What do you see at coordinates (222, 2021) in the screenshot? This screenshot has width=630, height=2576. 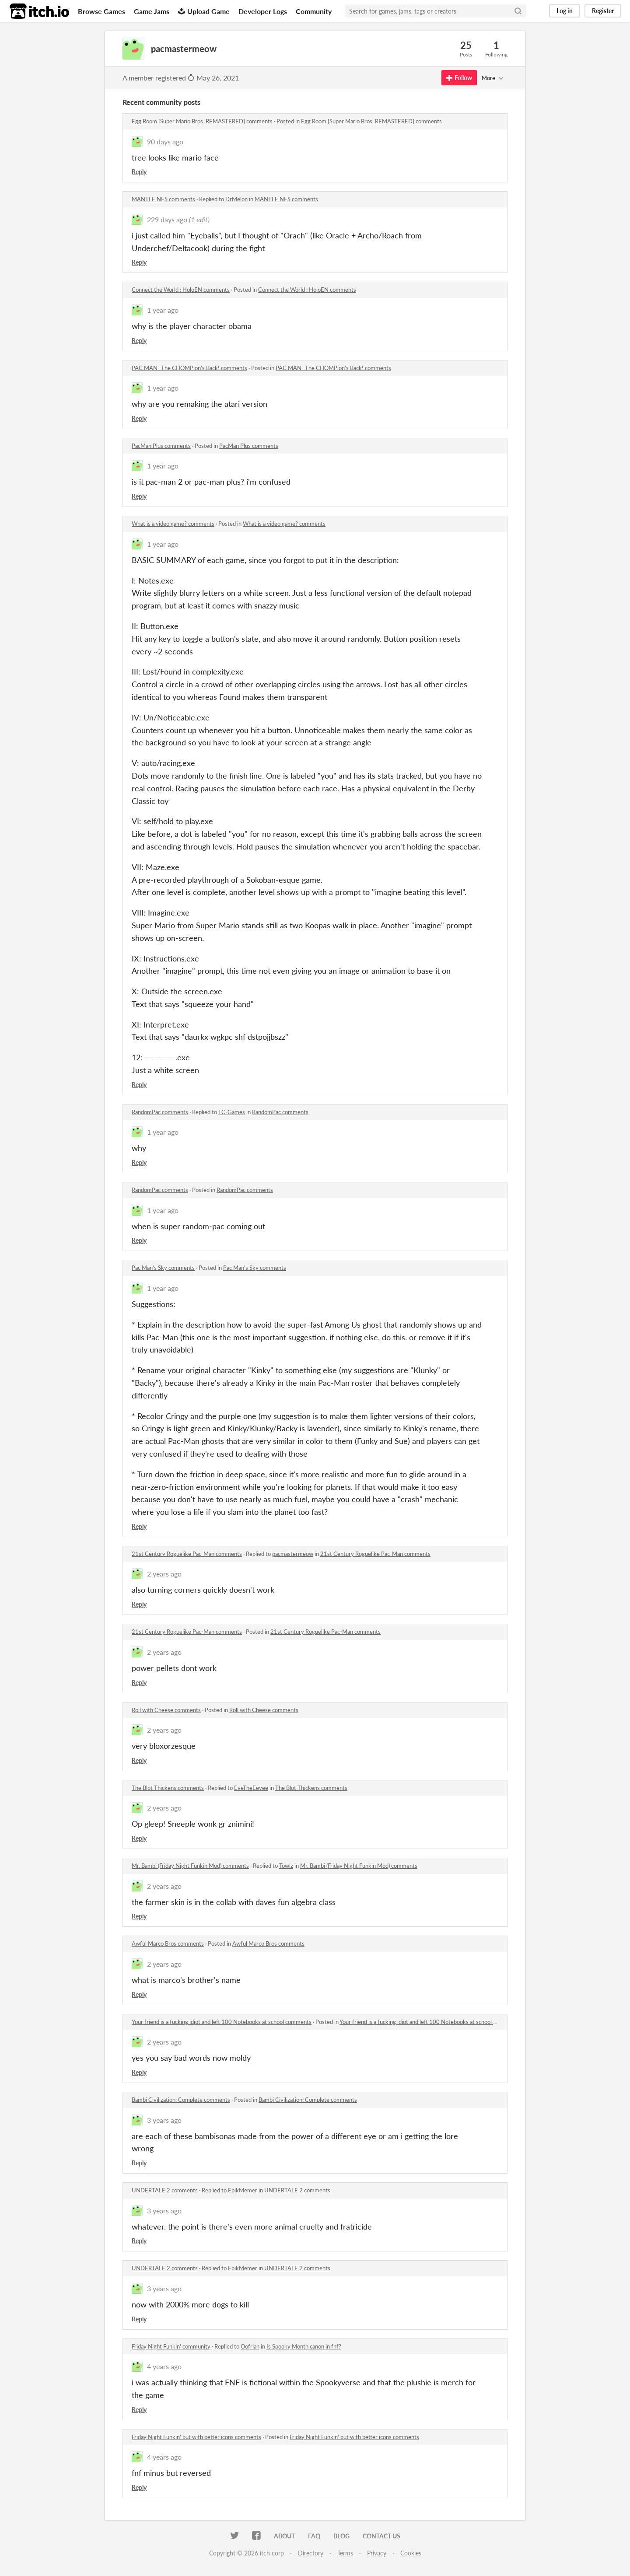 I see `Your friend is a fucking idiot and left 100 Notebooks at school comments` at bounding box center [222, 2021].